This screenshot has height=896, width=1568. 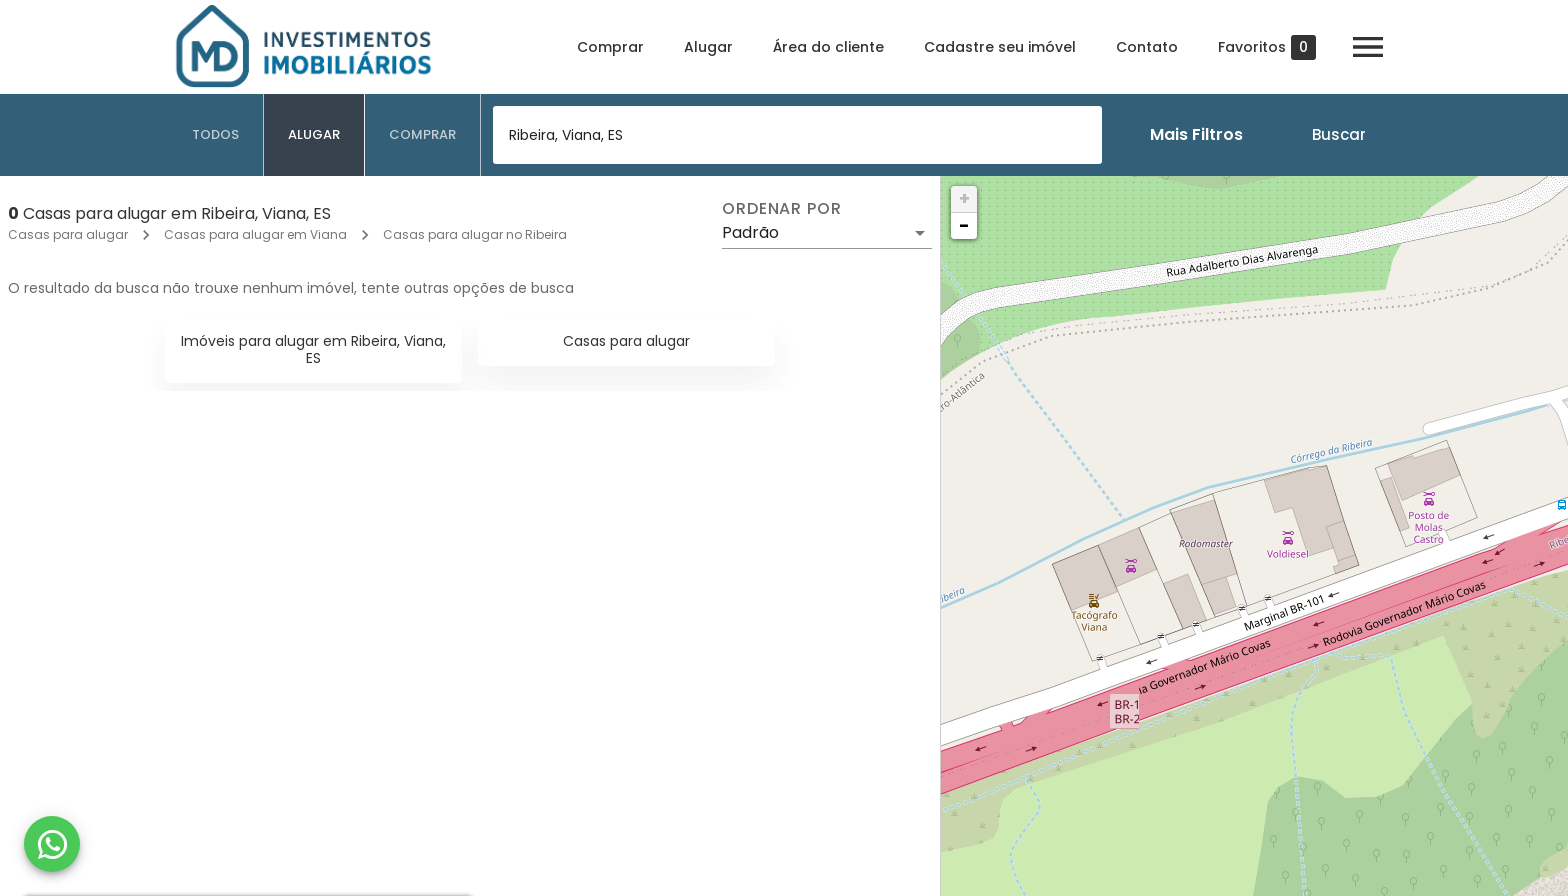 What do you see at coordinates (255, 234) in the screenshot?
I see `Casas para alugar em Viana` at bounding box center [255, 234].